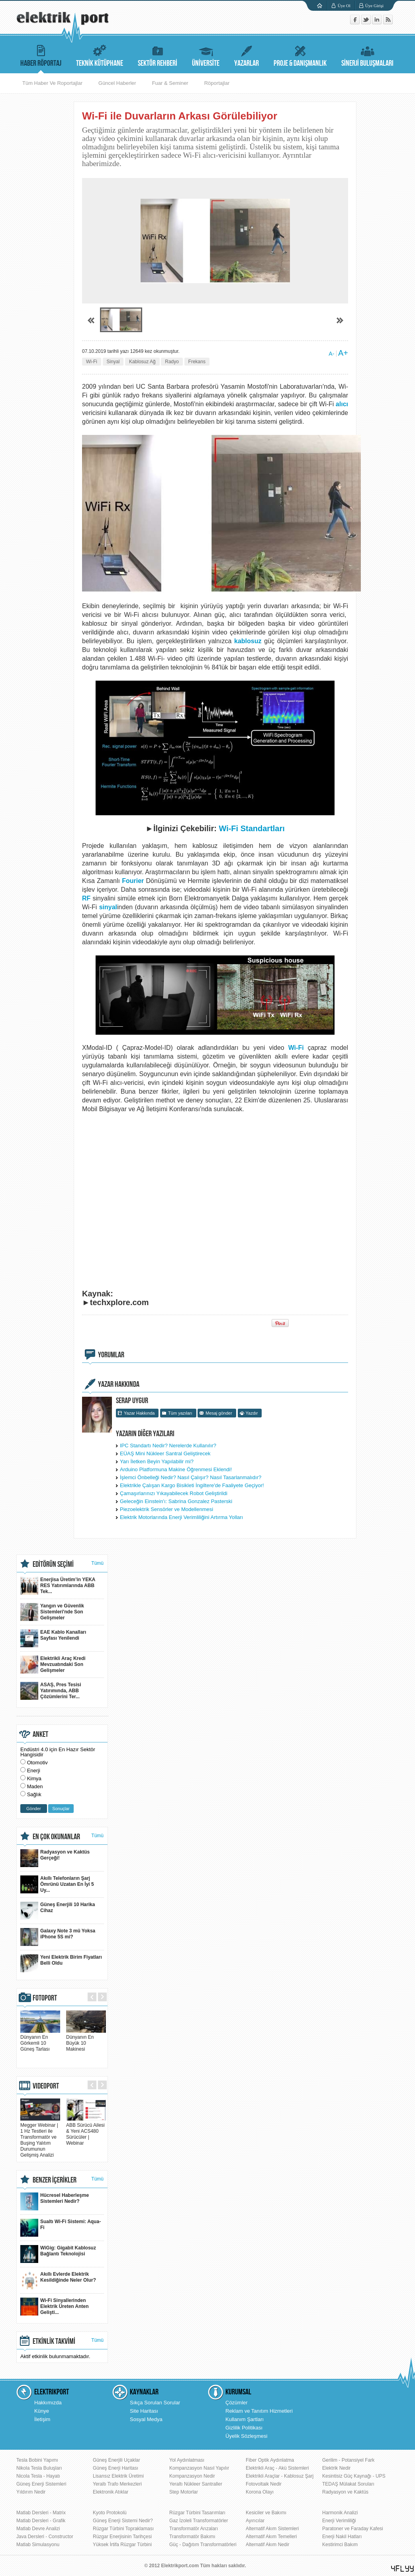  I want to click on Matlab Simulasyonu, so click(37, 2544).